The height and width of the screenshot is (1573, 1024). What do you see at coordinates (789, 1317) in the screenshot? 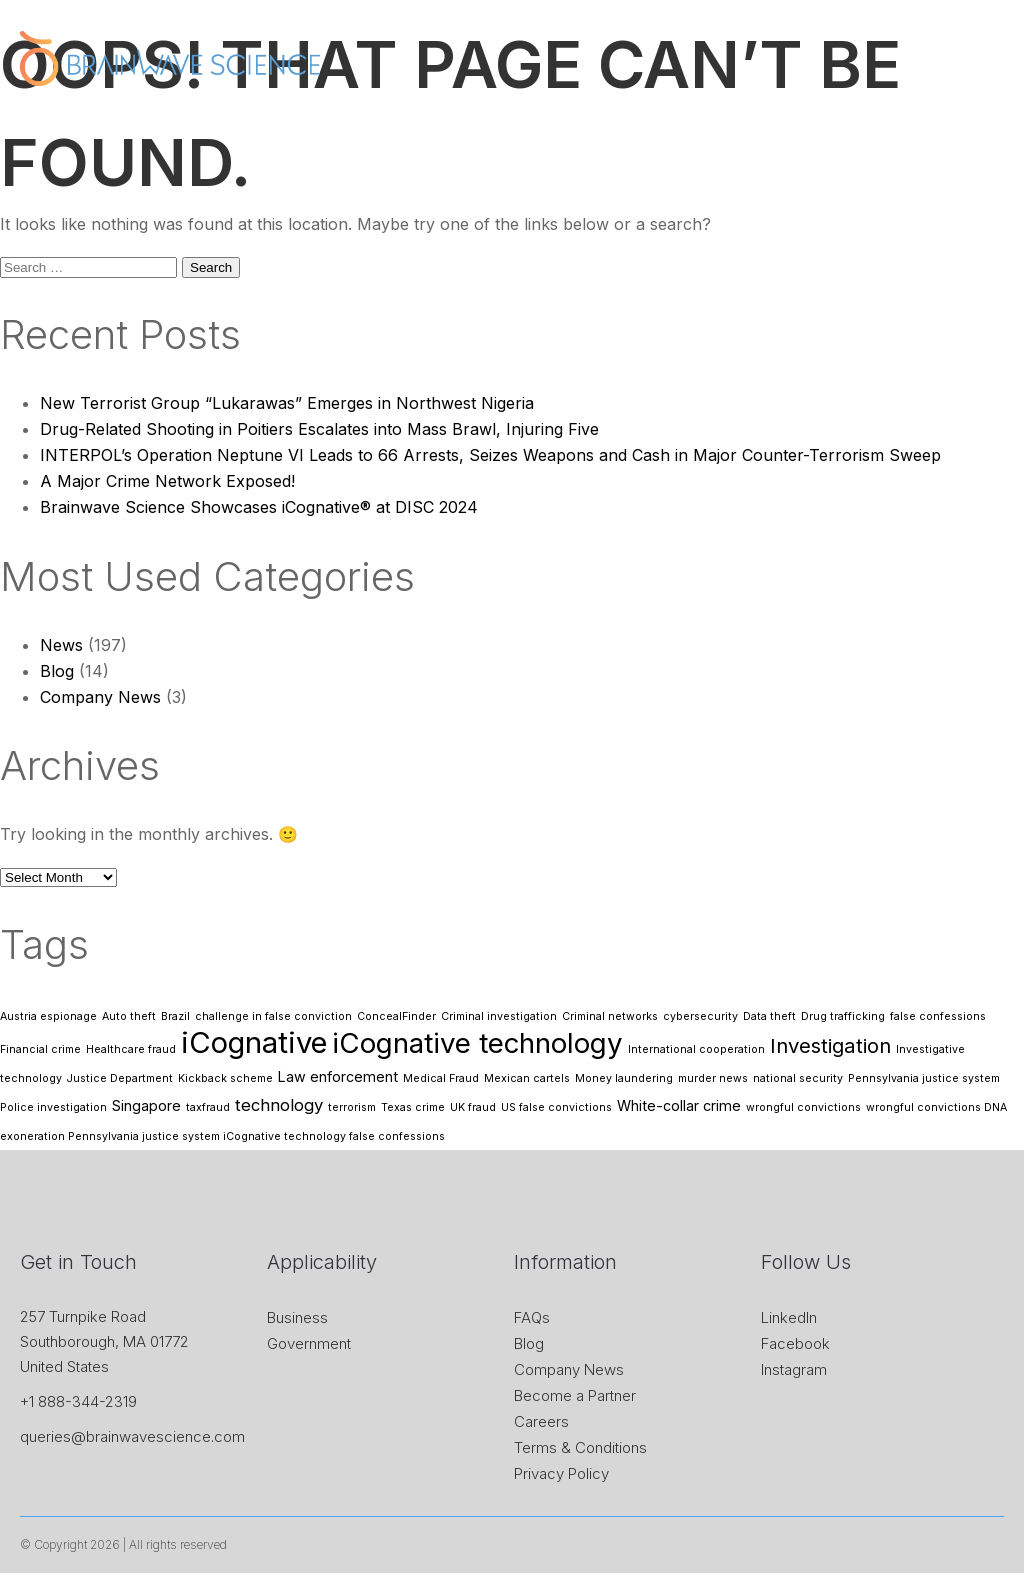
I see `LinkedIn` at bounding box center [789, 1317].